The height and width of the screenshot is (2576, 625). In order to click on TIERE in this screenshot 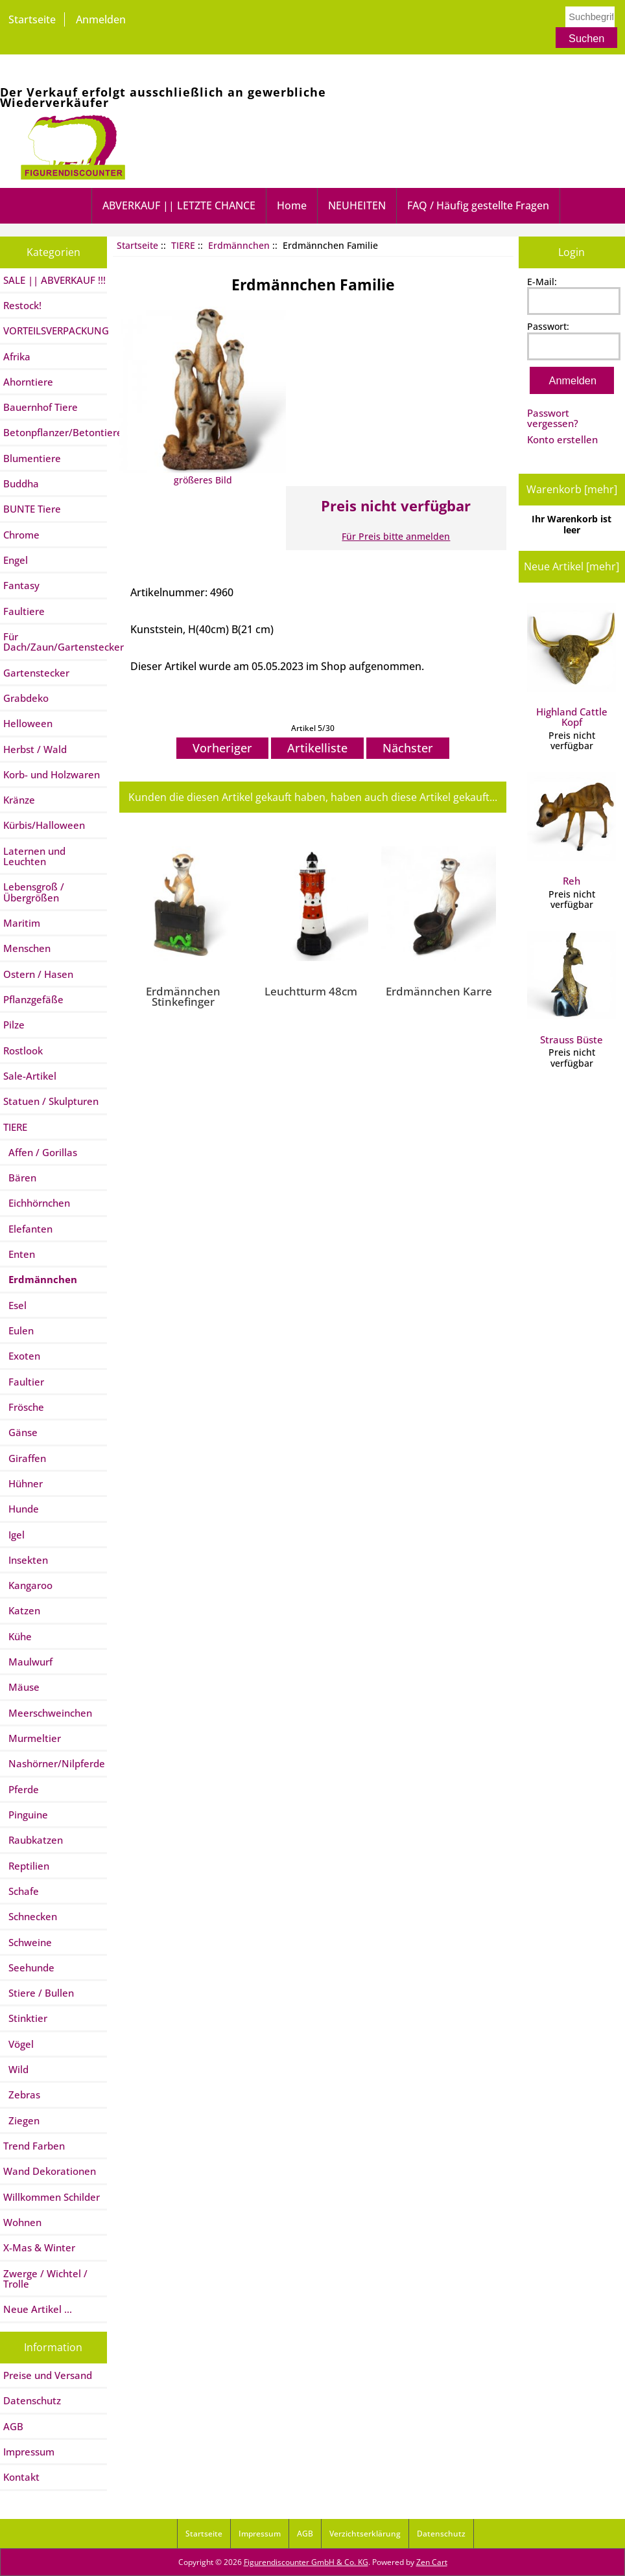, I will do `click(183, 245)`.